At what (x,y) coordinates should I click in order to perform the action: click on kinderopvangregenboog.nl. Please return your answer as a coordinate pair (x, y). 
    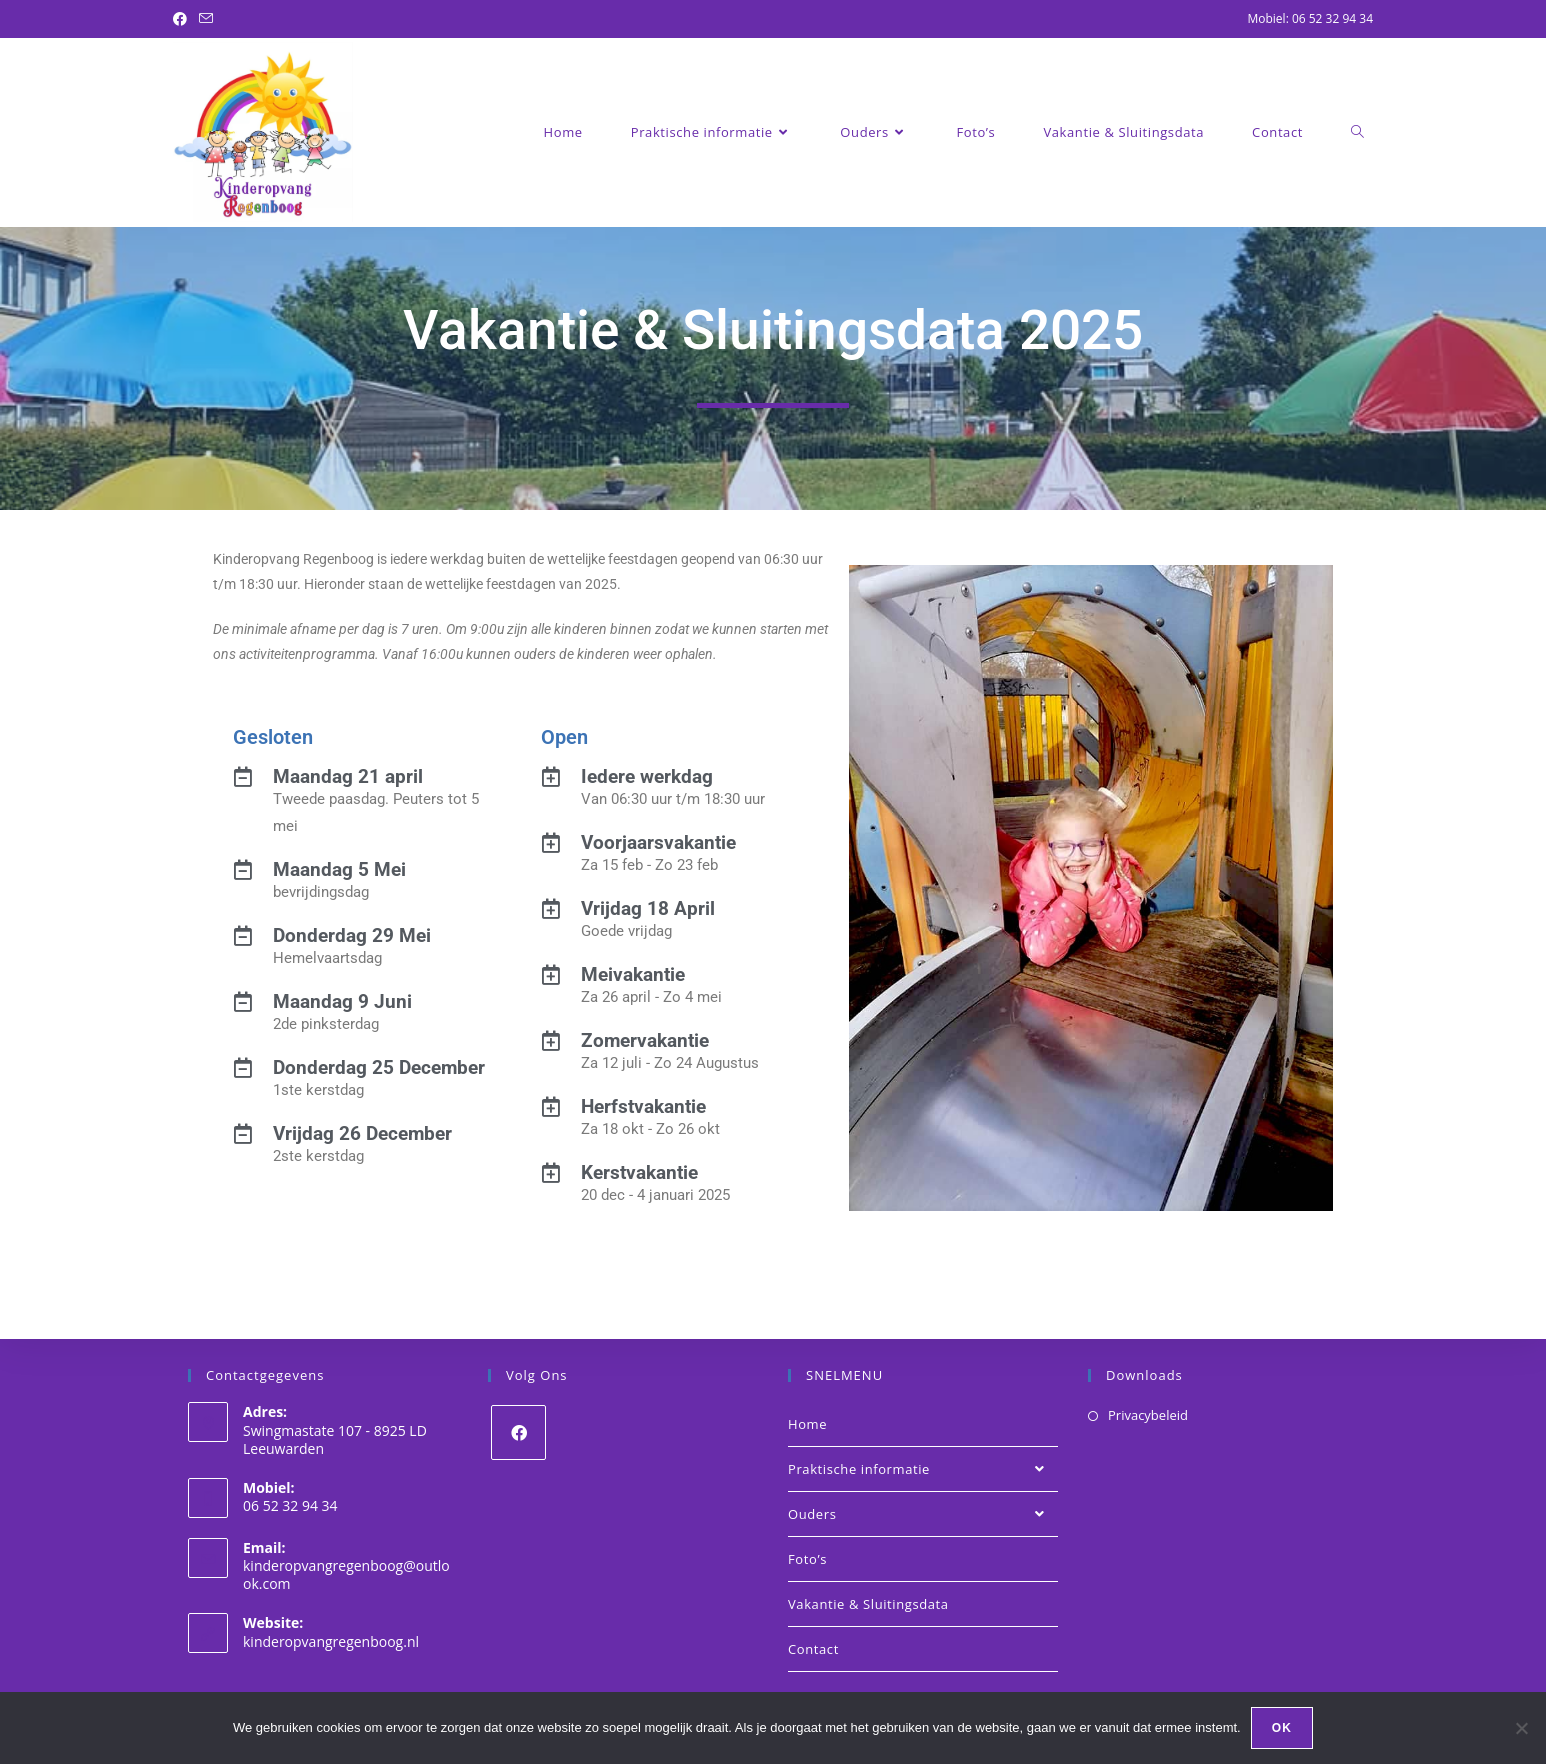
    Looking at the image, I should click on (331, 1641).